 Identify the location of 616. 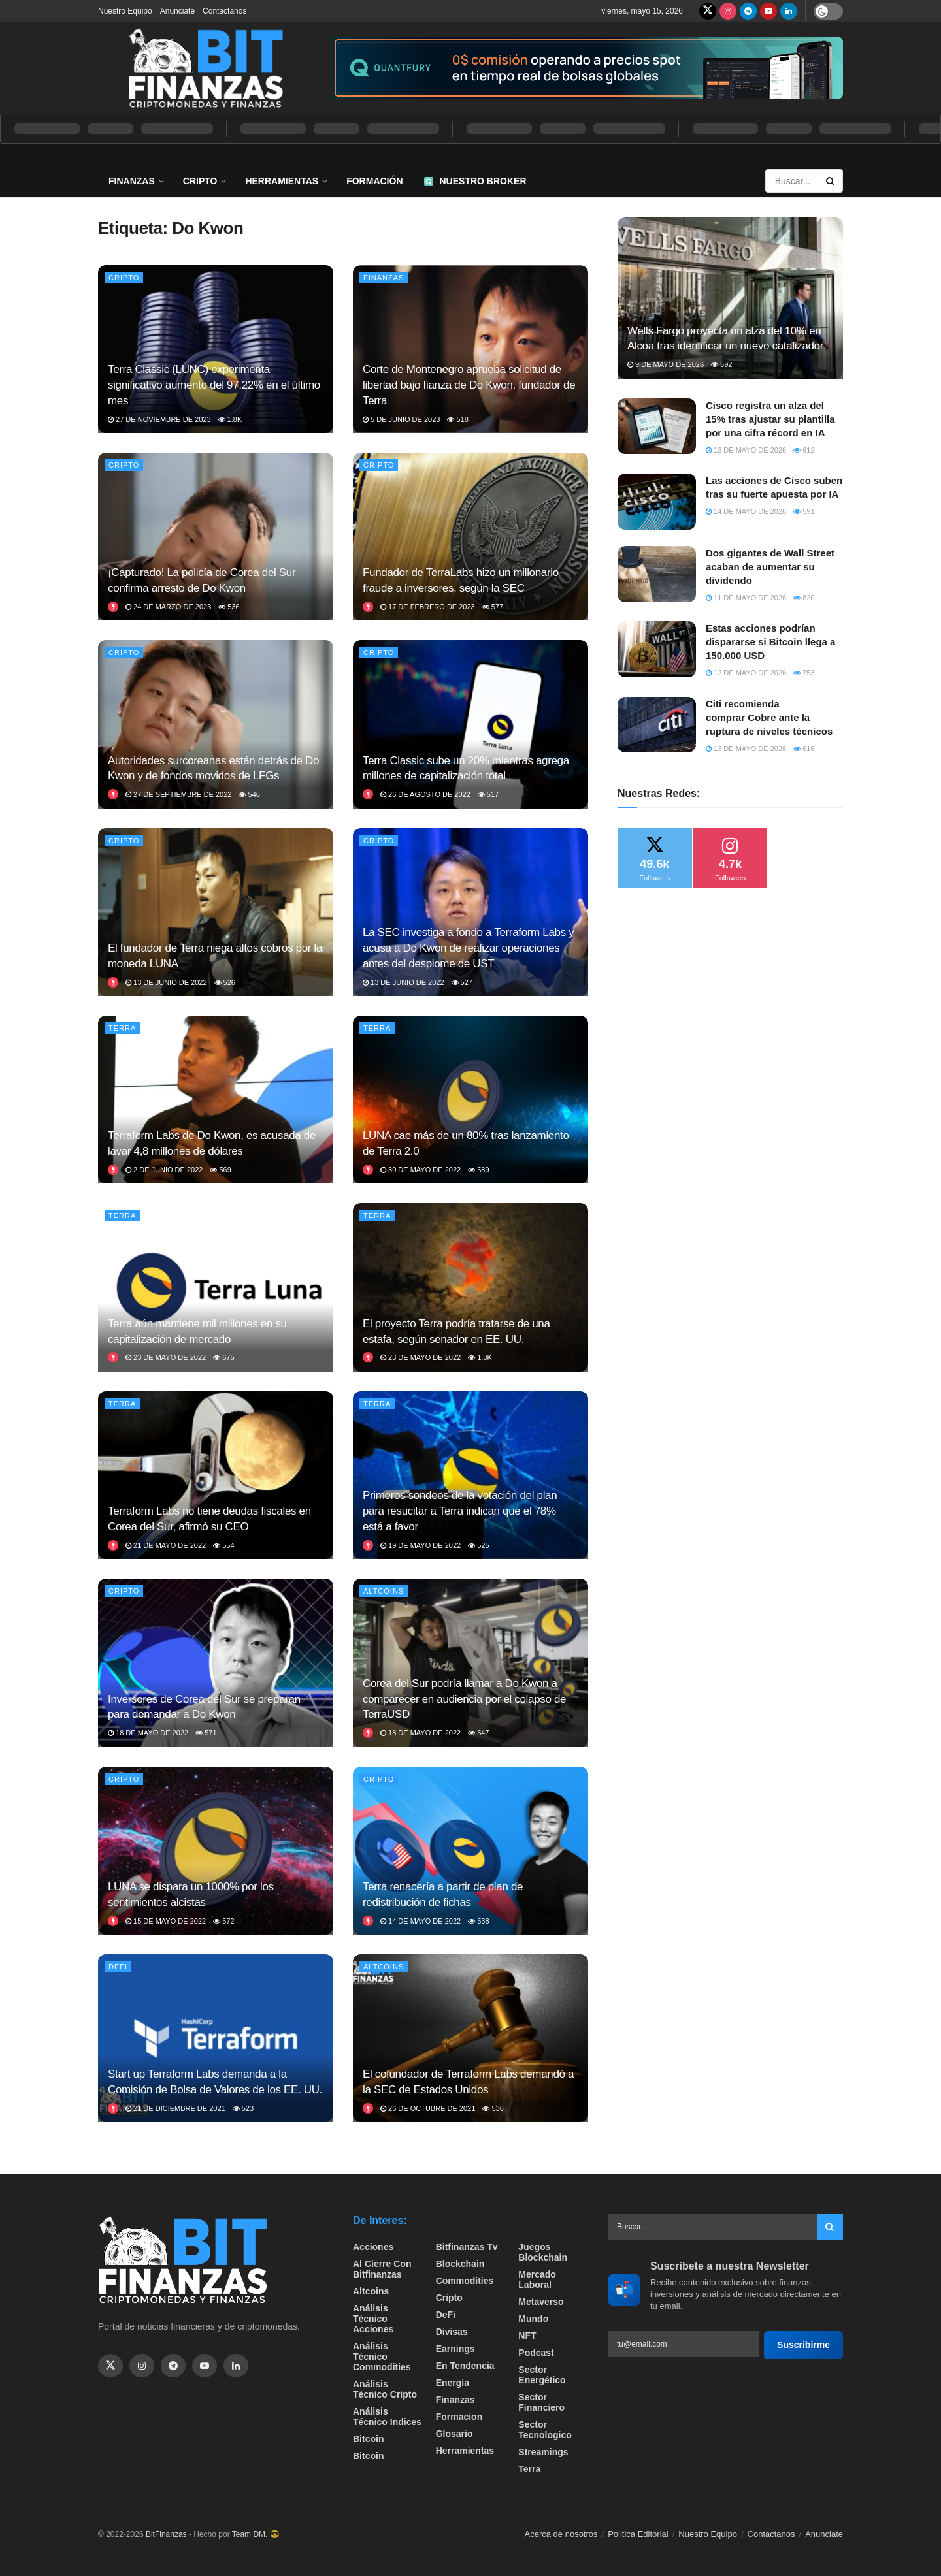
(803, 748).